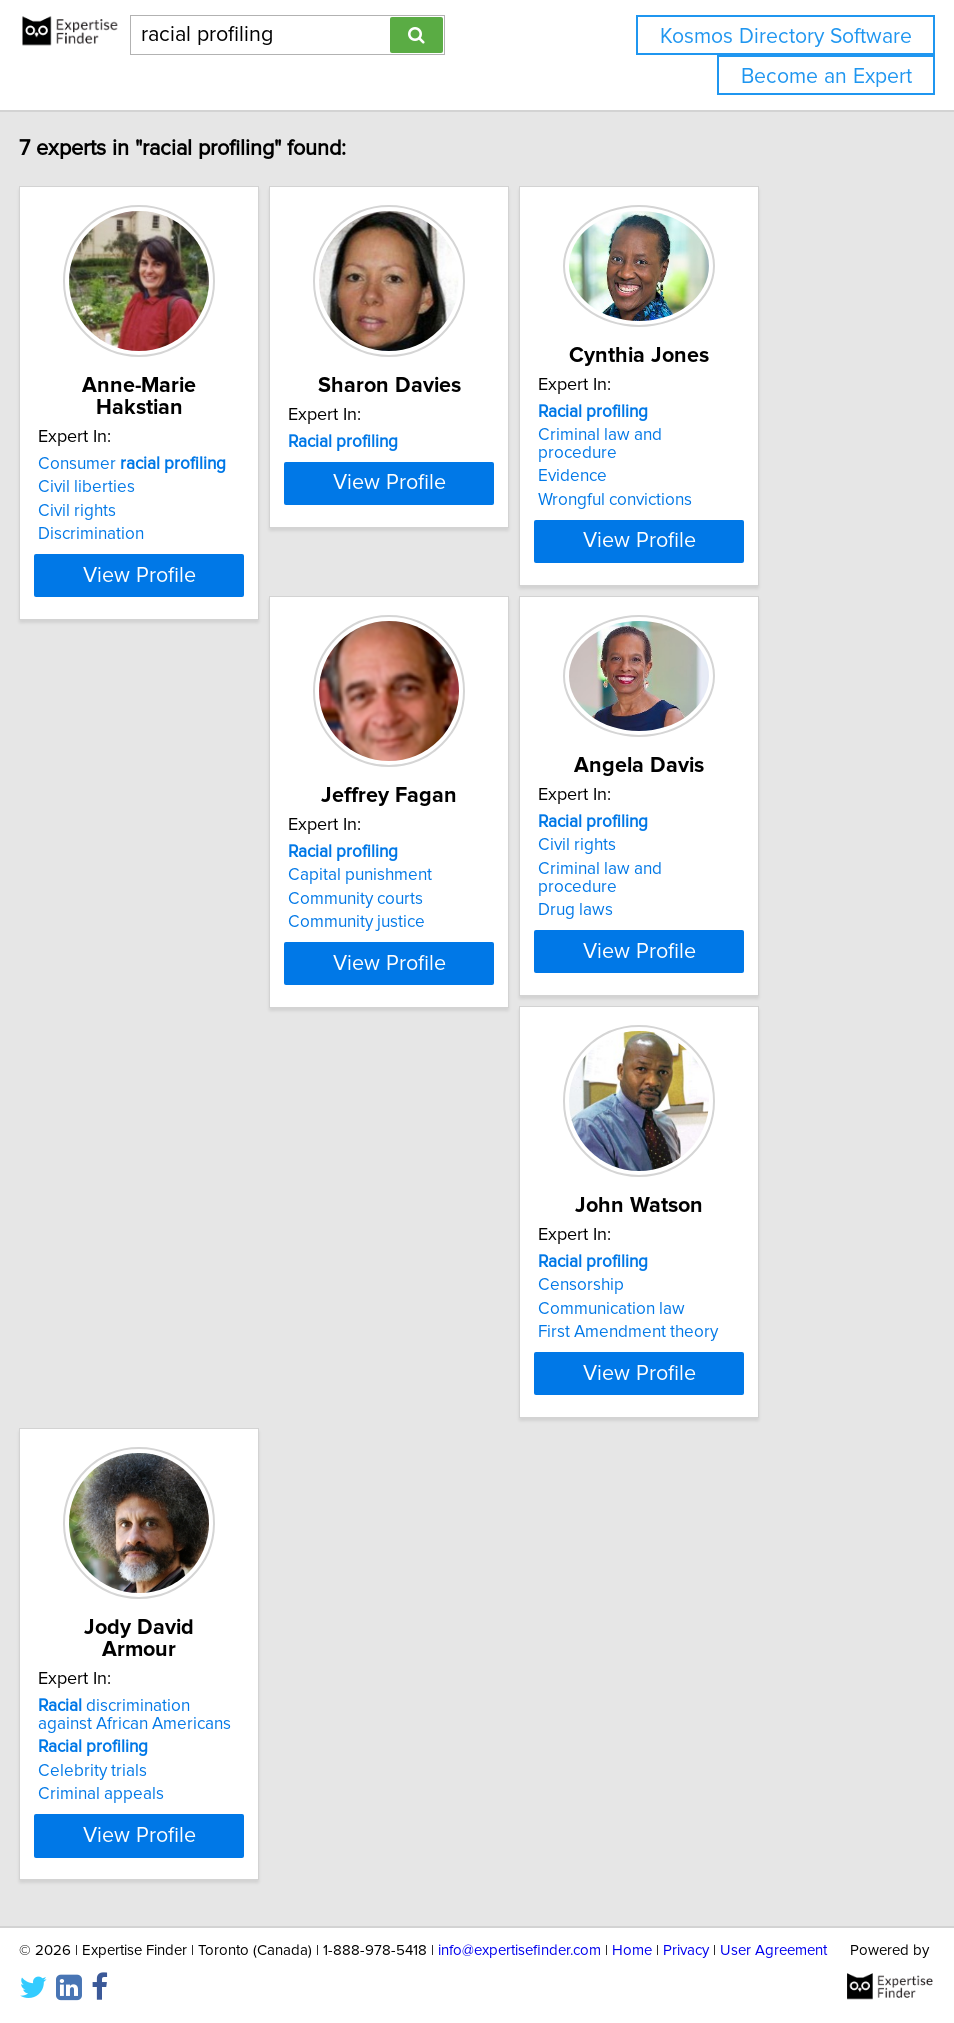 This screenshot has height=2023, width=954. Describe the element at coordinates (109, 1410) in the screenshot. I see `Criminal appeals` at that location.